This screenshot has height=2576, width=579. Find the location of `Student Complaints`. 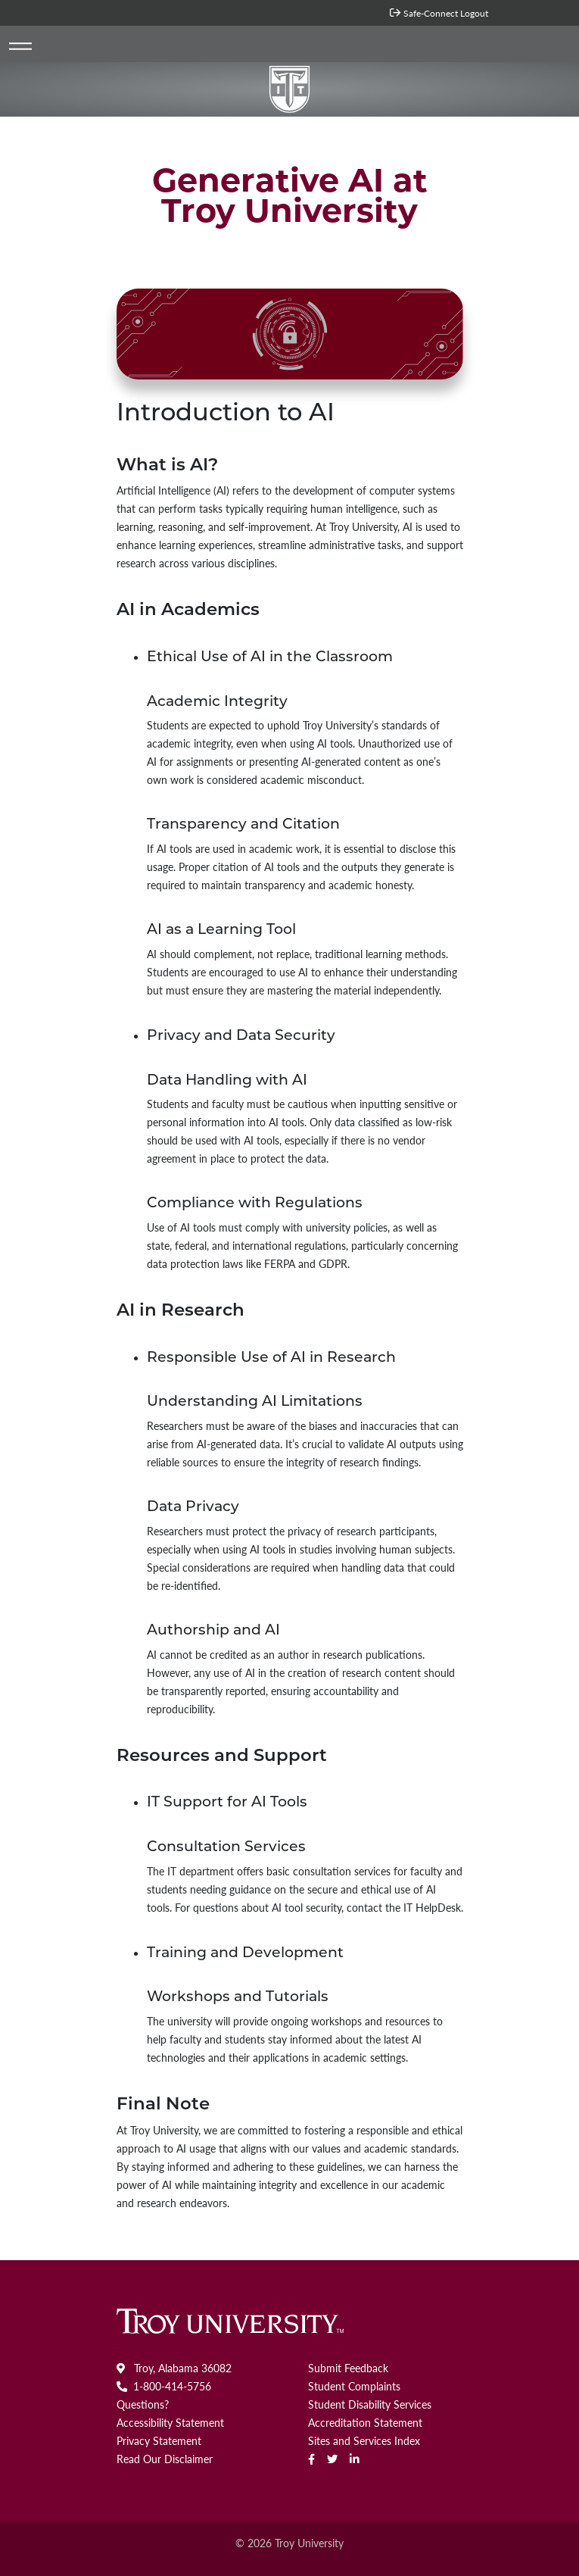

Student Complaints is located at coordinates (354, 2385).